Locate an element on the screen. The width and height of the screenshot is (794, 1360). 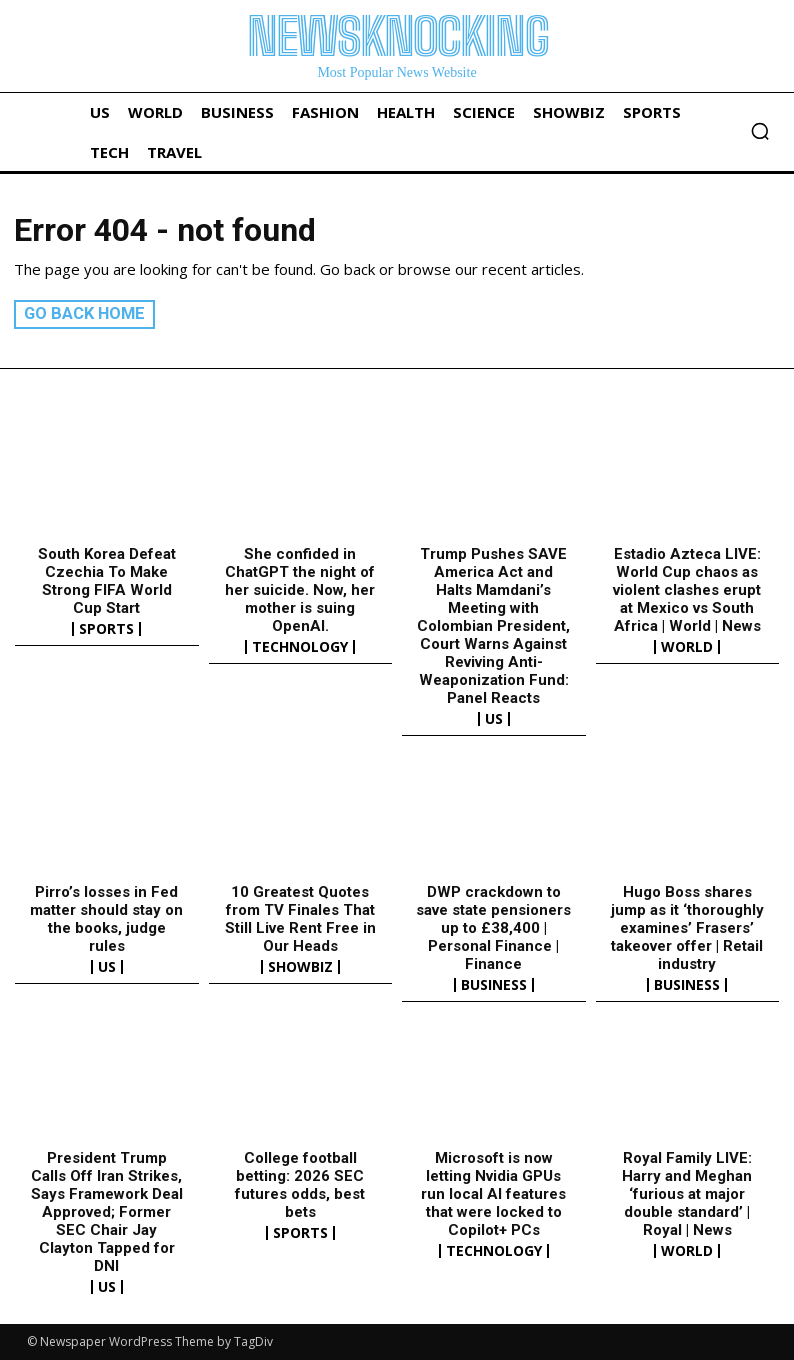
World is located at coordinates (687, 647).